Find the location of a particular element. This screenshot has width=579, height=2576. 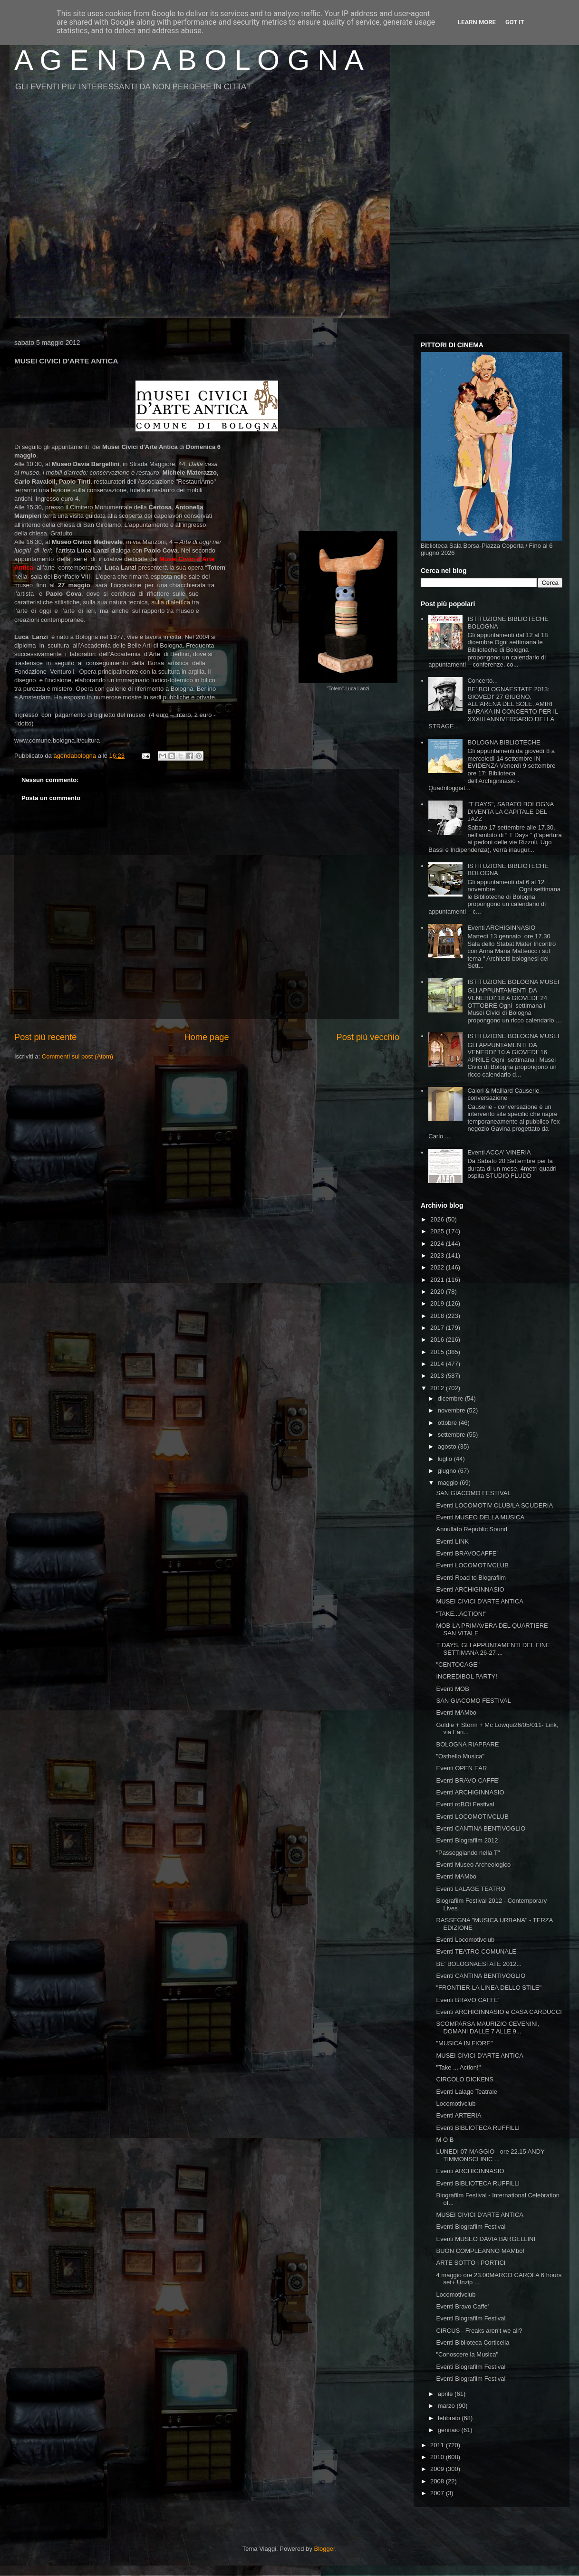

2026 is located at coordinates (438, 1219).